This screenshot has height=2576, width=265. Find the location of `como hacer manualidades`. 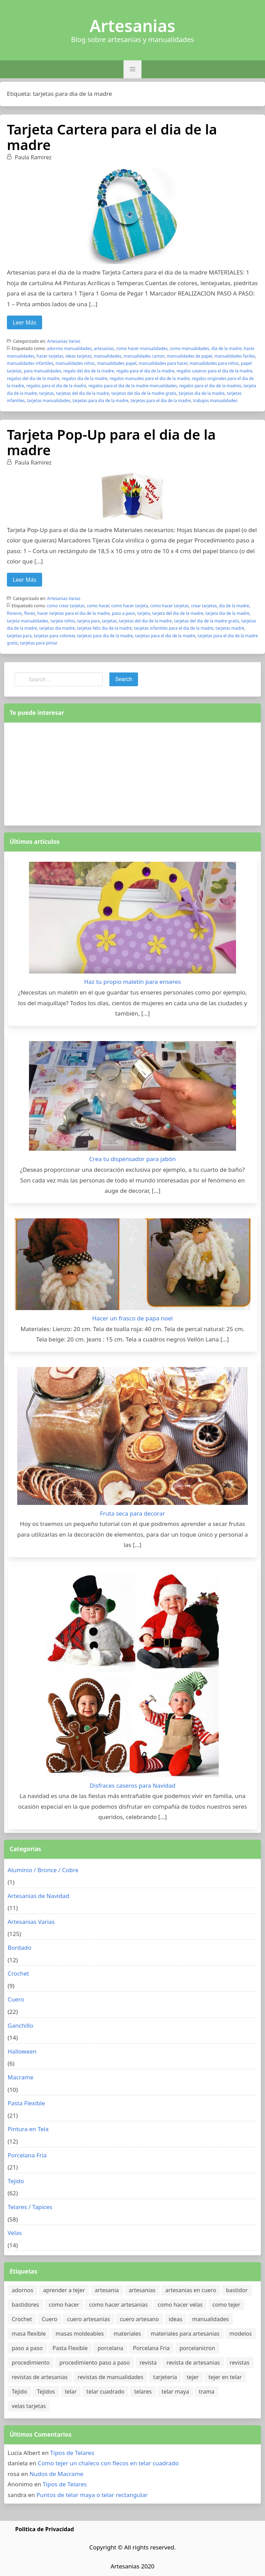

como hacer manualidades is located at coordinates (141, 348).